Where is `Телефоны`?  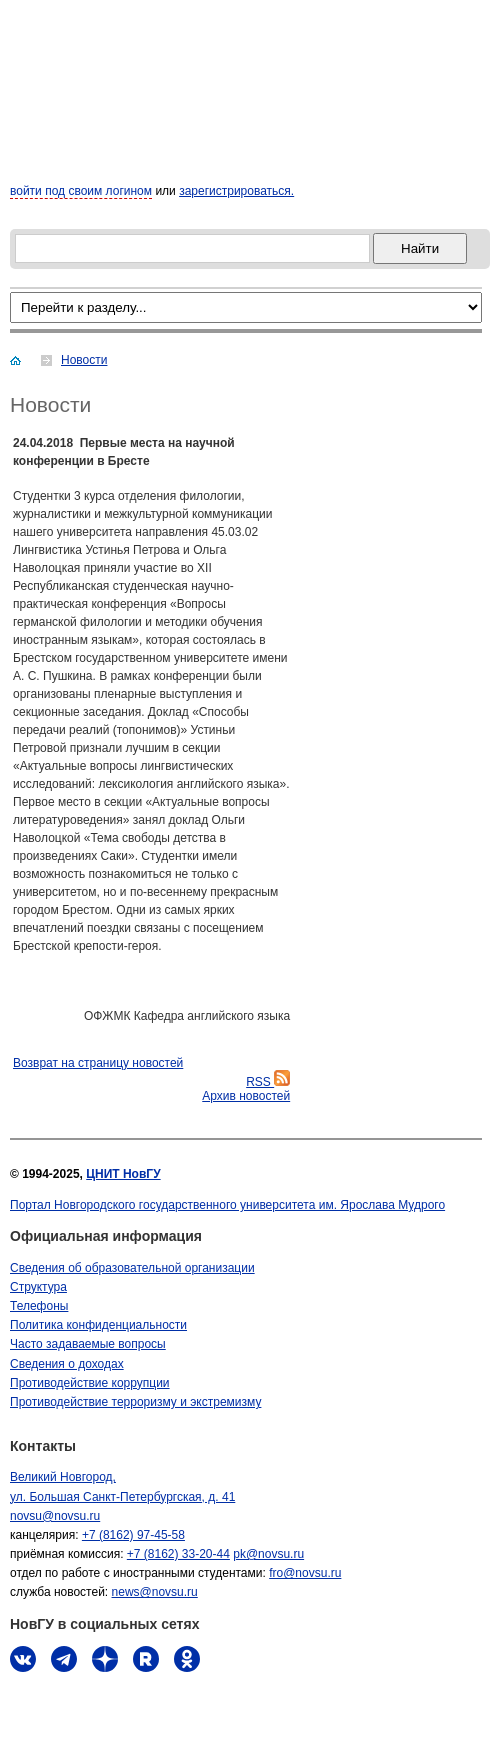
Телефоны is located at coordinates (39, 1306).